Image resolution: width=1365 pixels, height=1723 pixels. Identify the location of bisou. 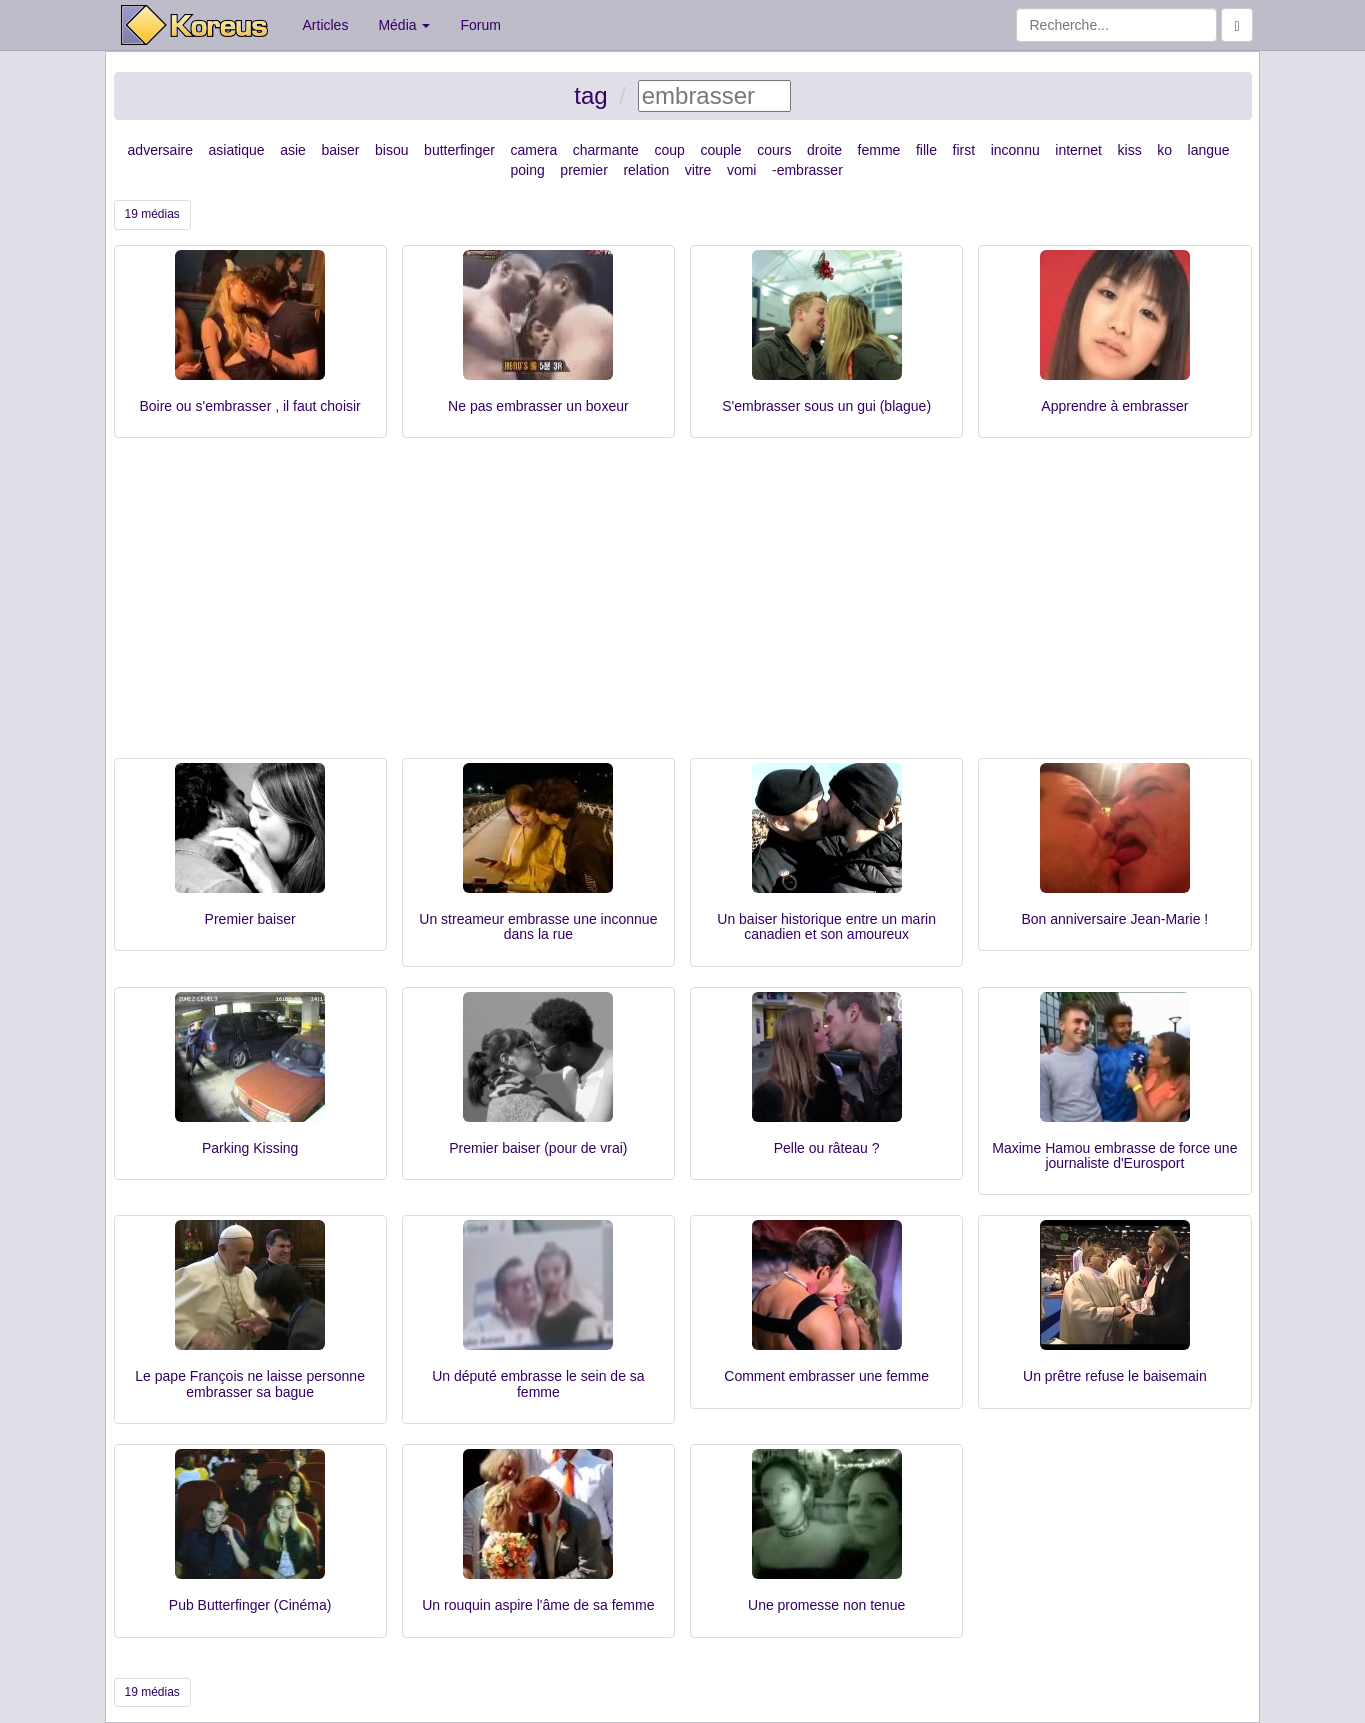
(391, 150).